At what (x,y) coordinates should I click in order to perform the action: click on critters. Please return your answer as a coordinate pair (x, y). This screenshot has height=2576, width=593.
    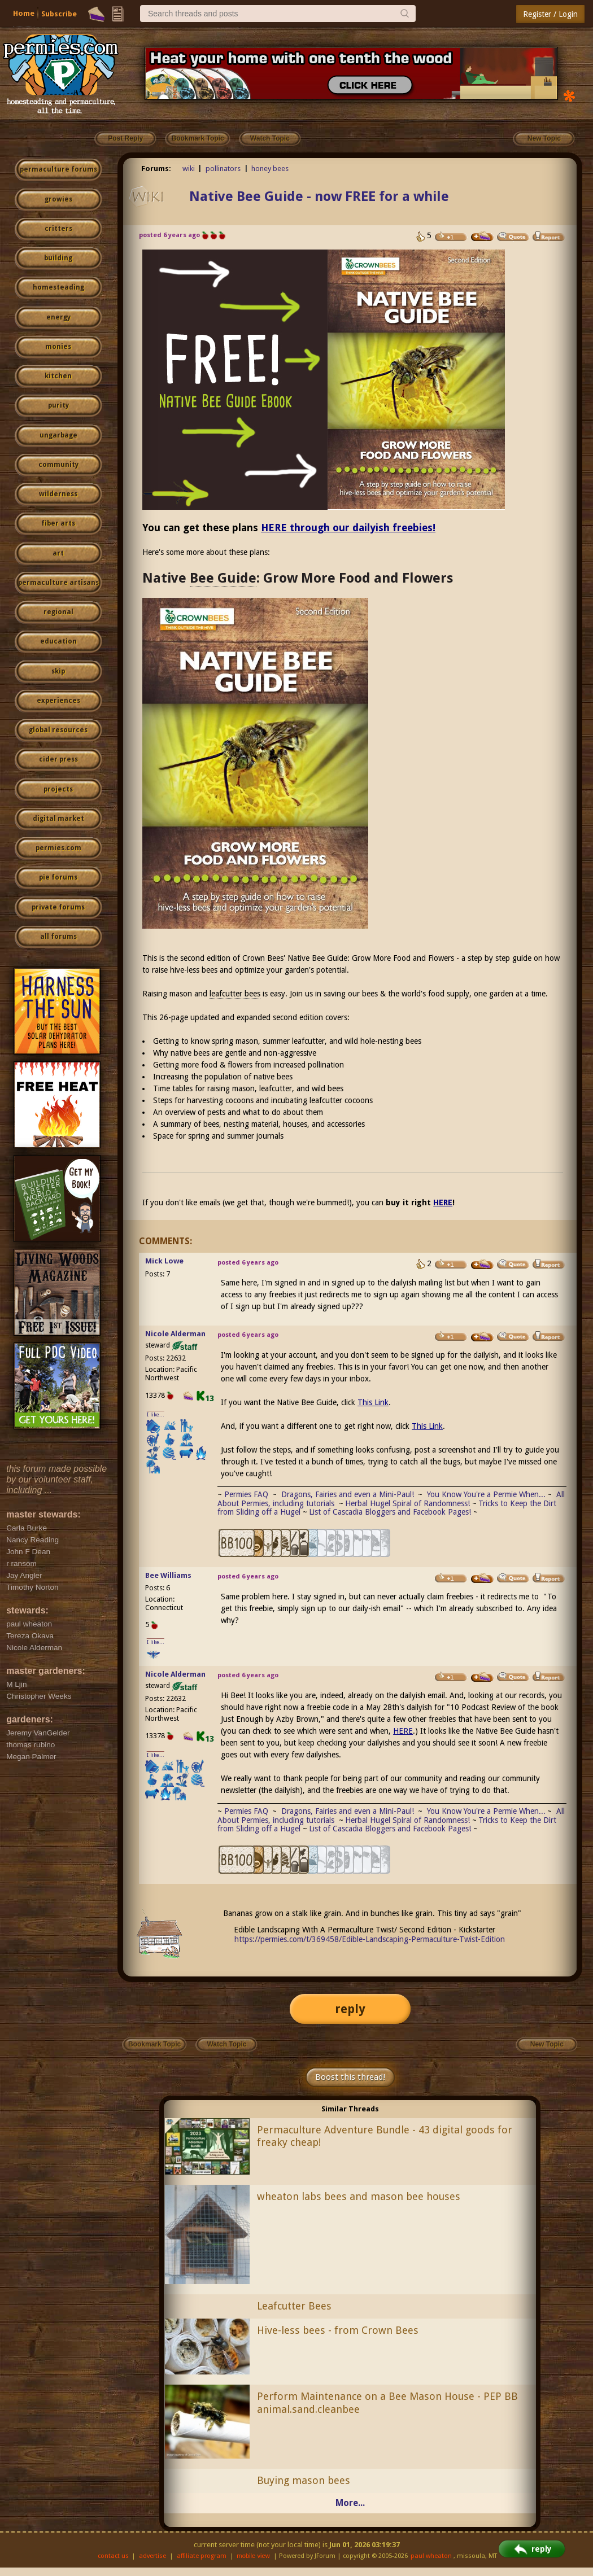
    Looking at the image, I should click on (58, 229).